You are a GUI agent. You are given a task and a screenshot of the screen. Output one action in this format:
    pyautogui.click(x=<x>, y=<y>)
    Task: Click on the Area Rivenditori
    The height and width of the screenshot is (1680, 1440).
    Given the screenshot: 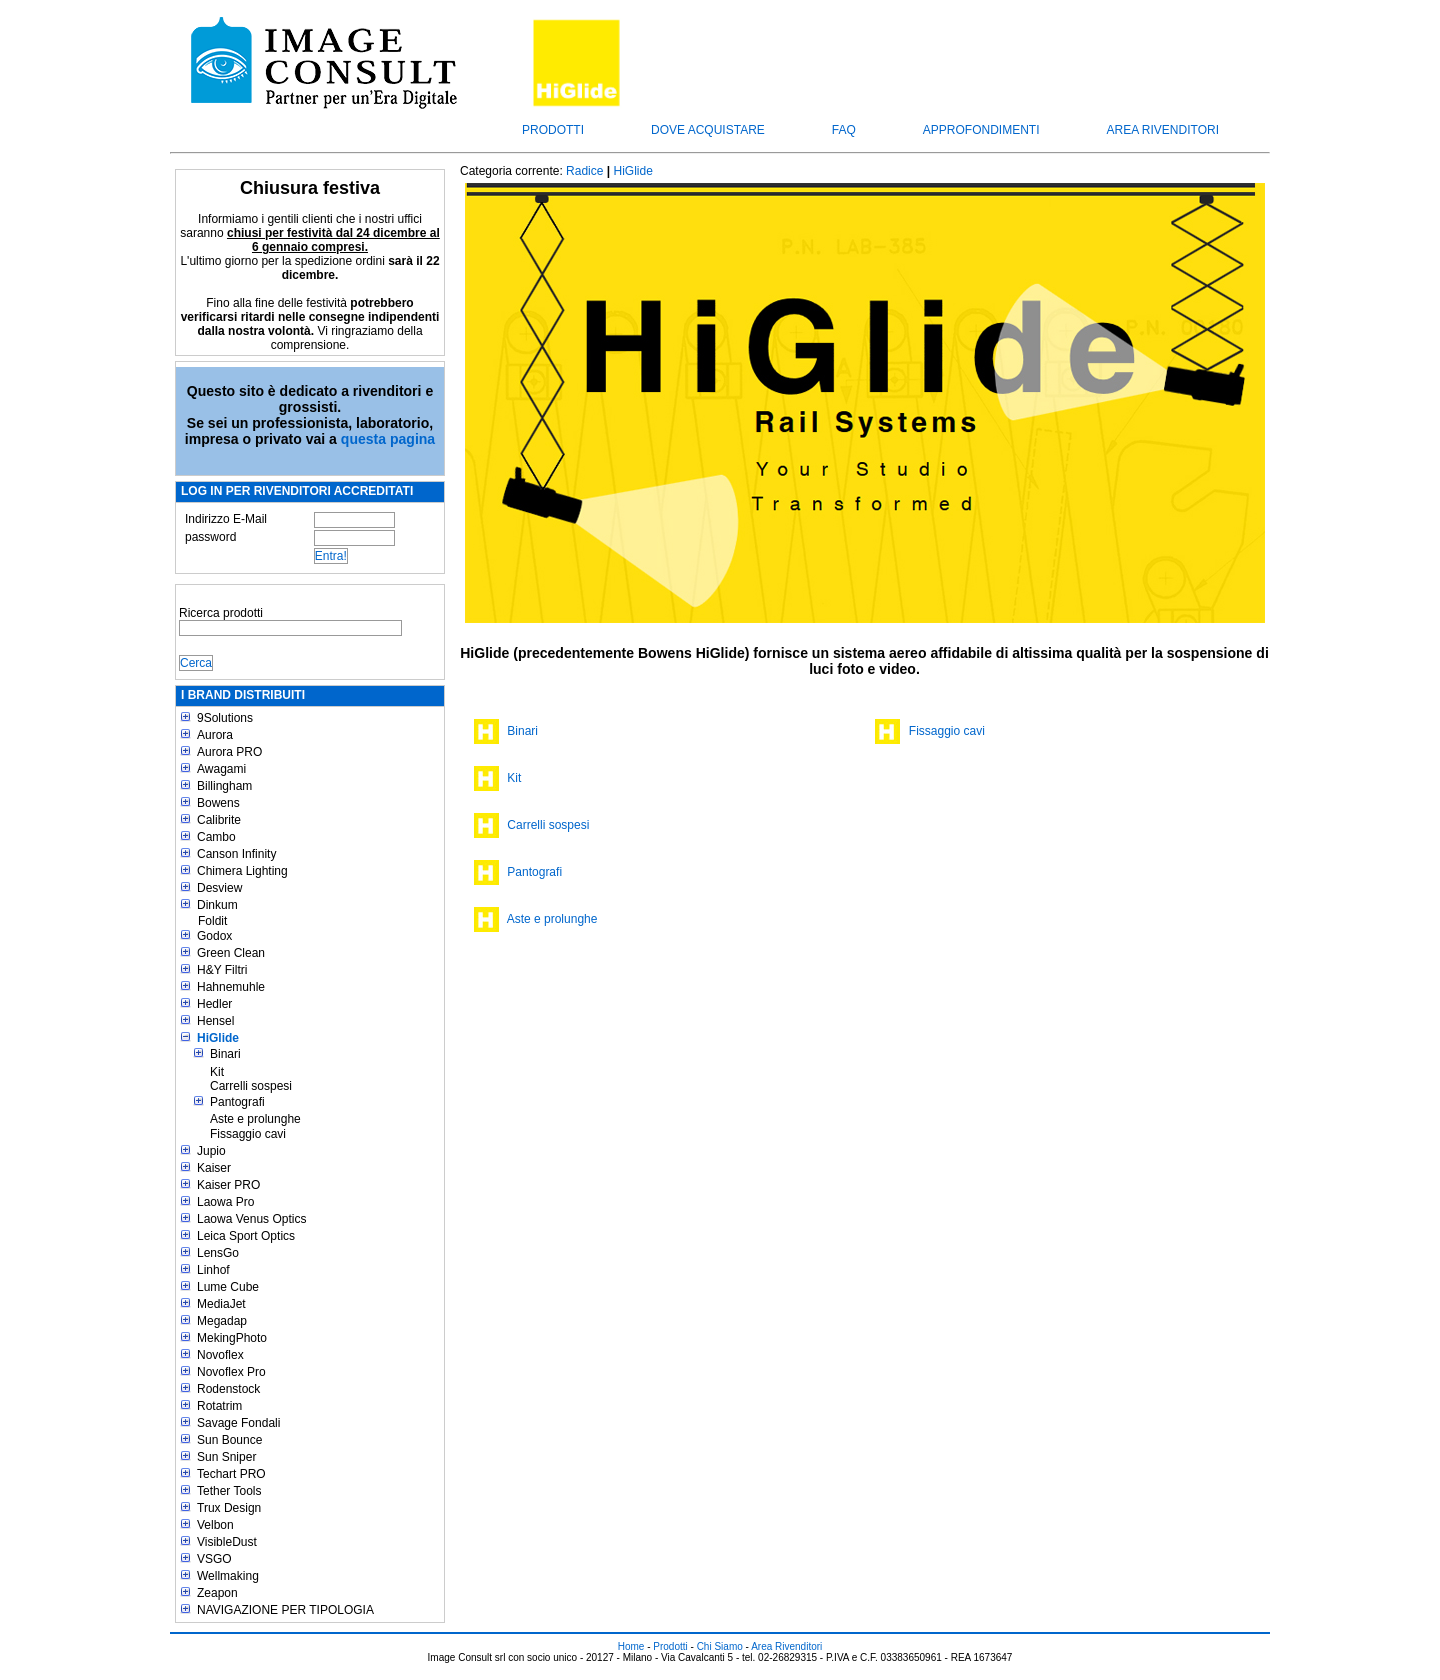 What is the action you would take?
    pyautogui.click(x=1163, y=130)
    